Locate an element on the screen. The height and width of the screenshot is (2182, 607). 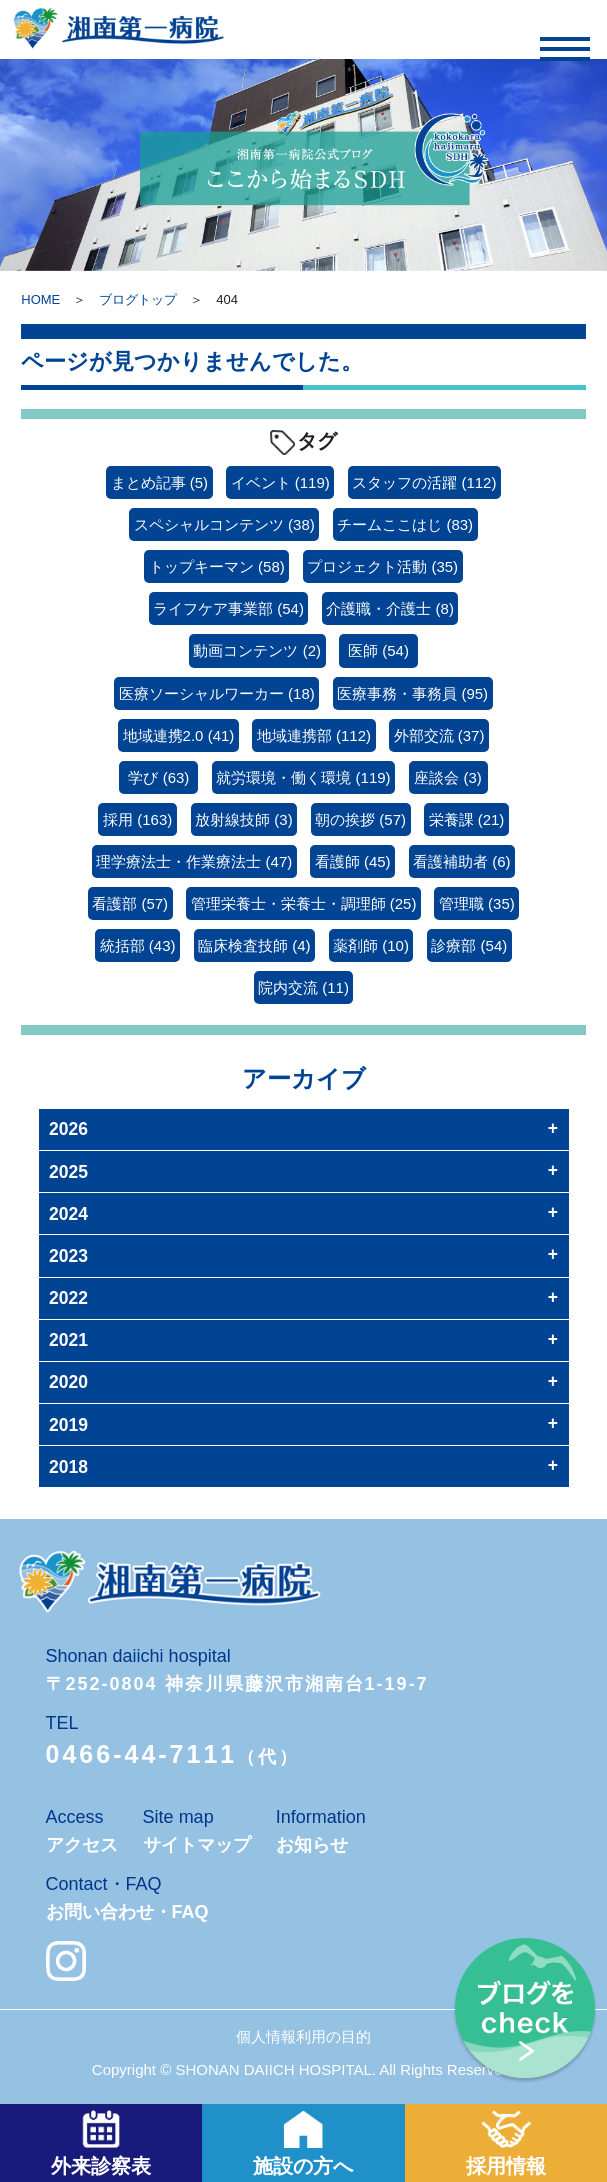
看護部 [看護部 (57個の項目)] is located at coordinates (130, 903).